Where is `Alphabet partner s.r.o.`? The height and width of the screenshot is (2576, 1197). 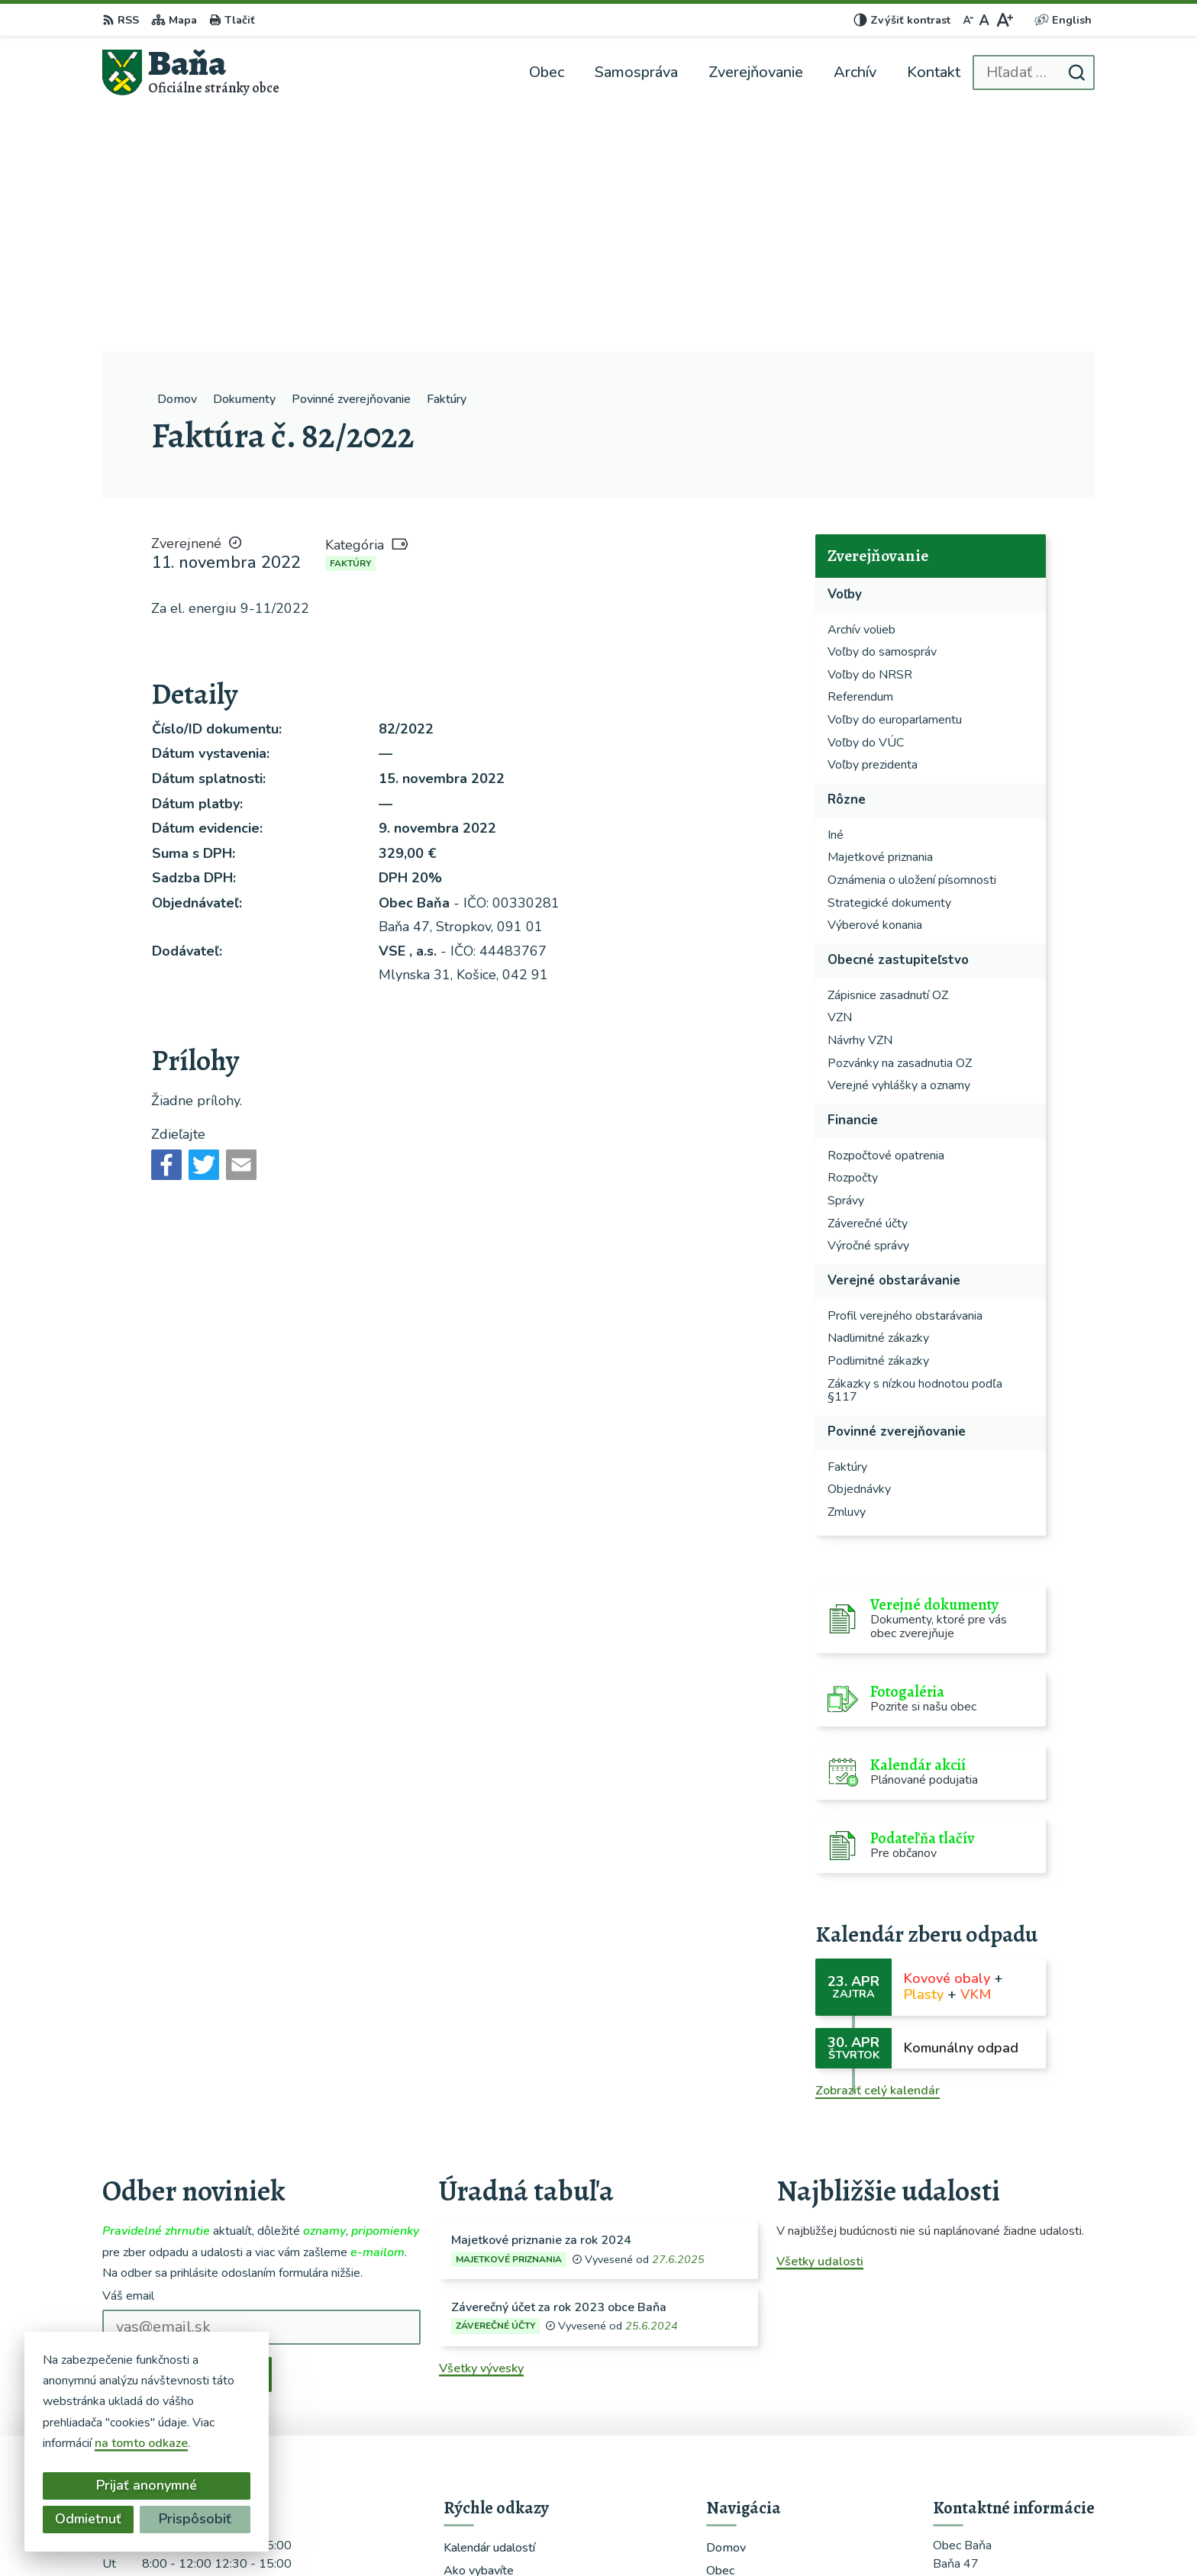
Alphabet partner s.r.o. is located at coordinates (673, 2534).